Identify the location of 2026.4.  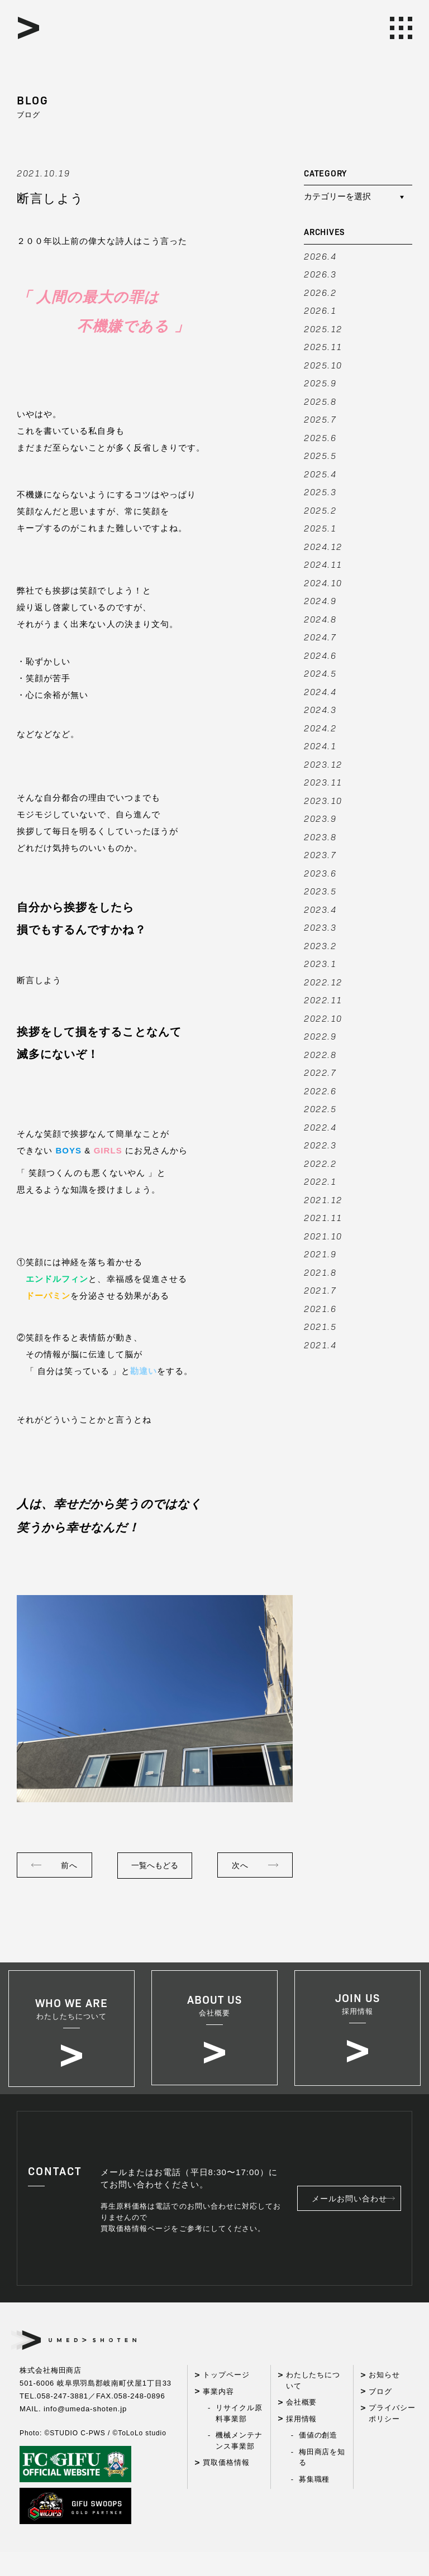
(320, 256).